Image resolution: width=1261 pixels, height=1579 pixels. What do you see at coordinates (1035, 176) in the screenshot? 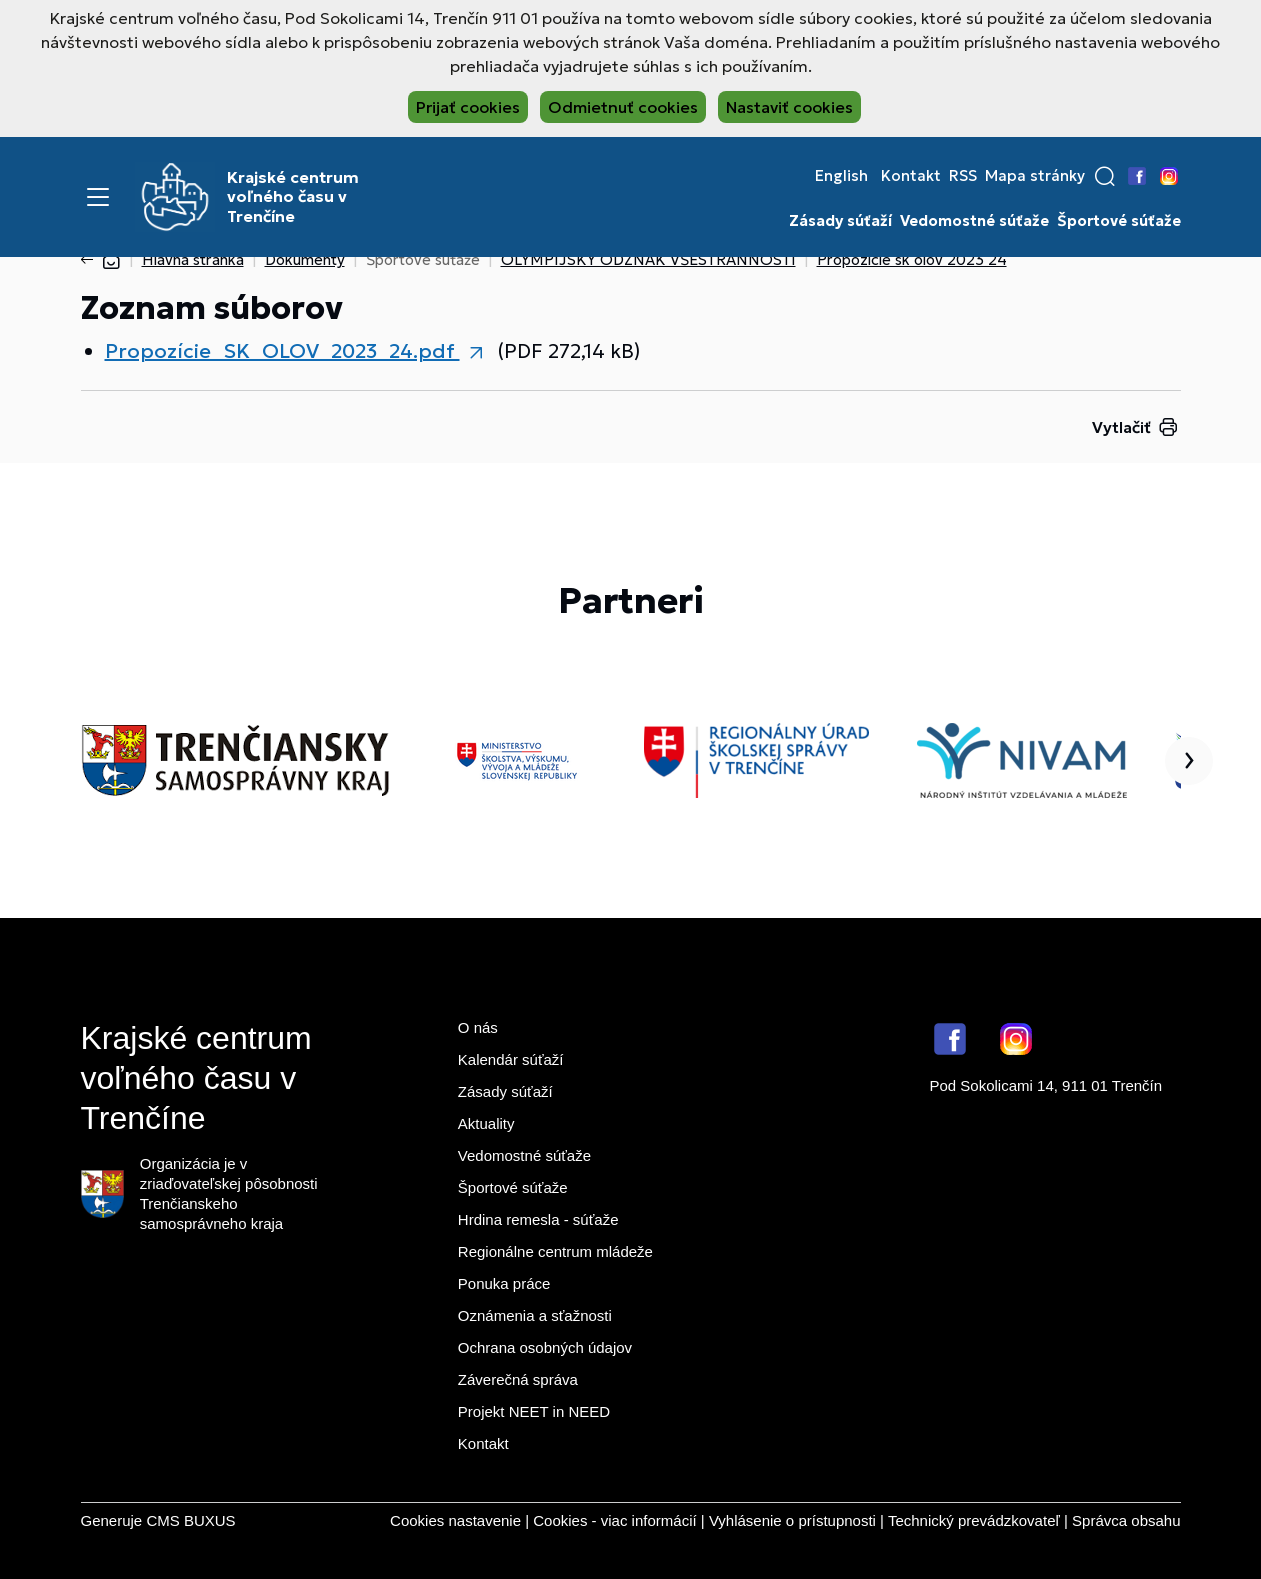
I see `Mapa stránky` at bounding box center [1035, 176].